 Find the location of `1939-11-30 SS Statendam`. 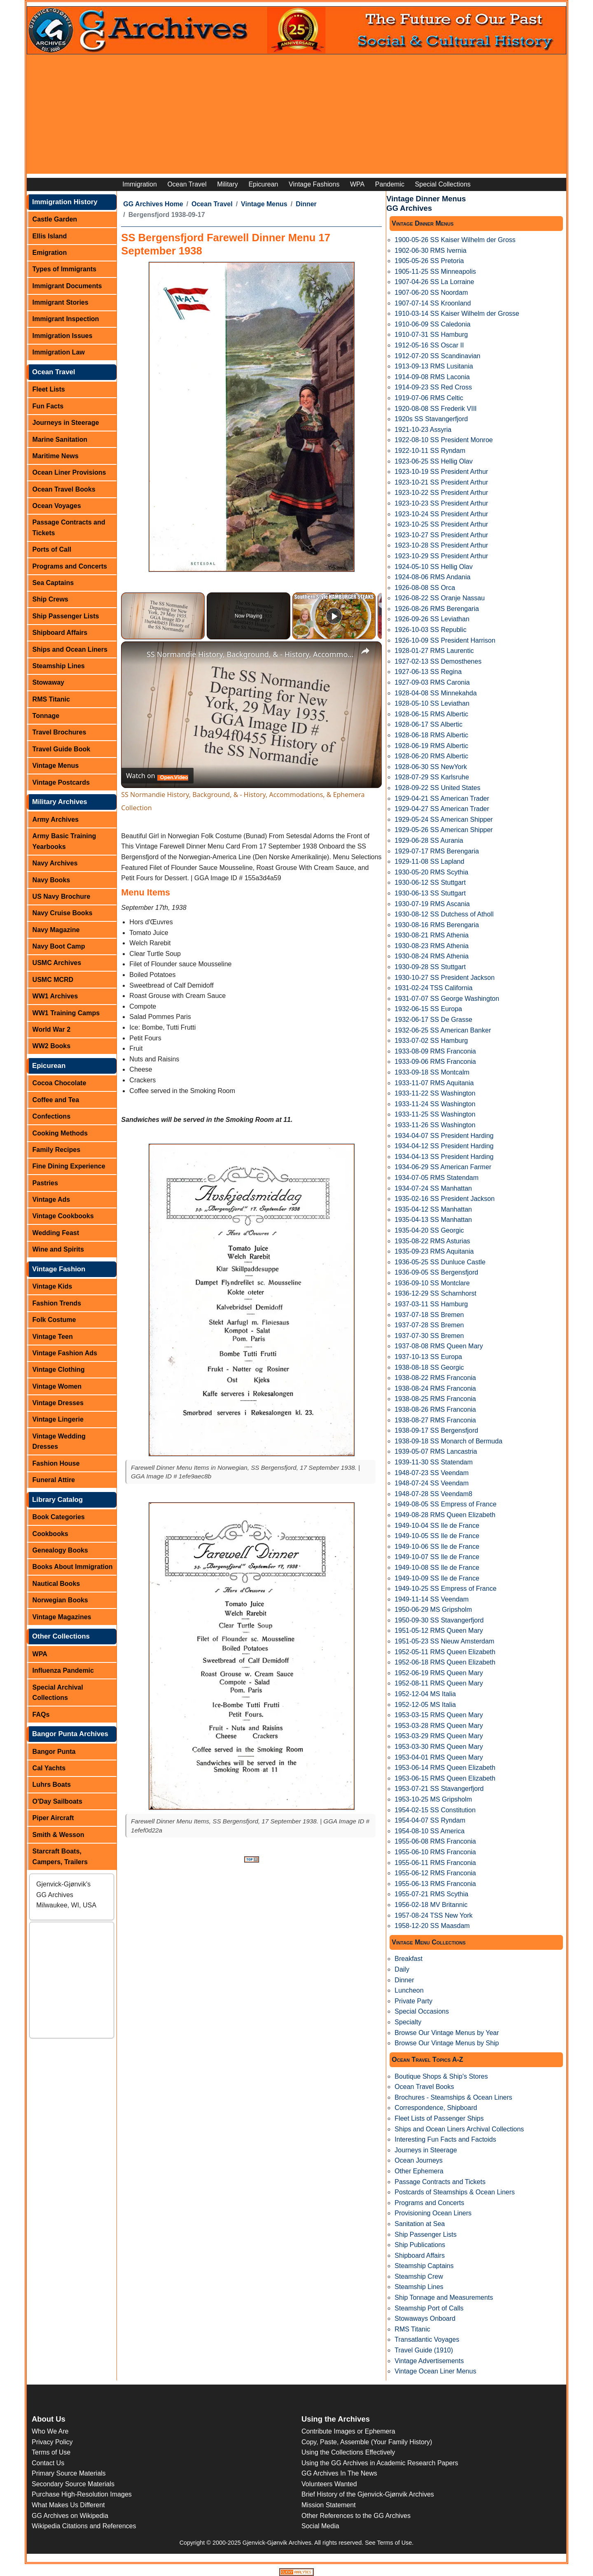

1939-11-30 SS Statendam is located at coordinates (433, 1462).